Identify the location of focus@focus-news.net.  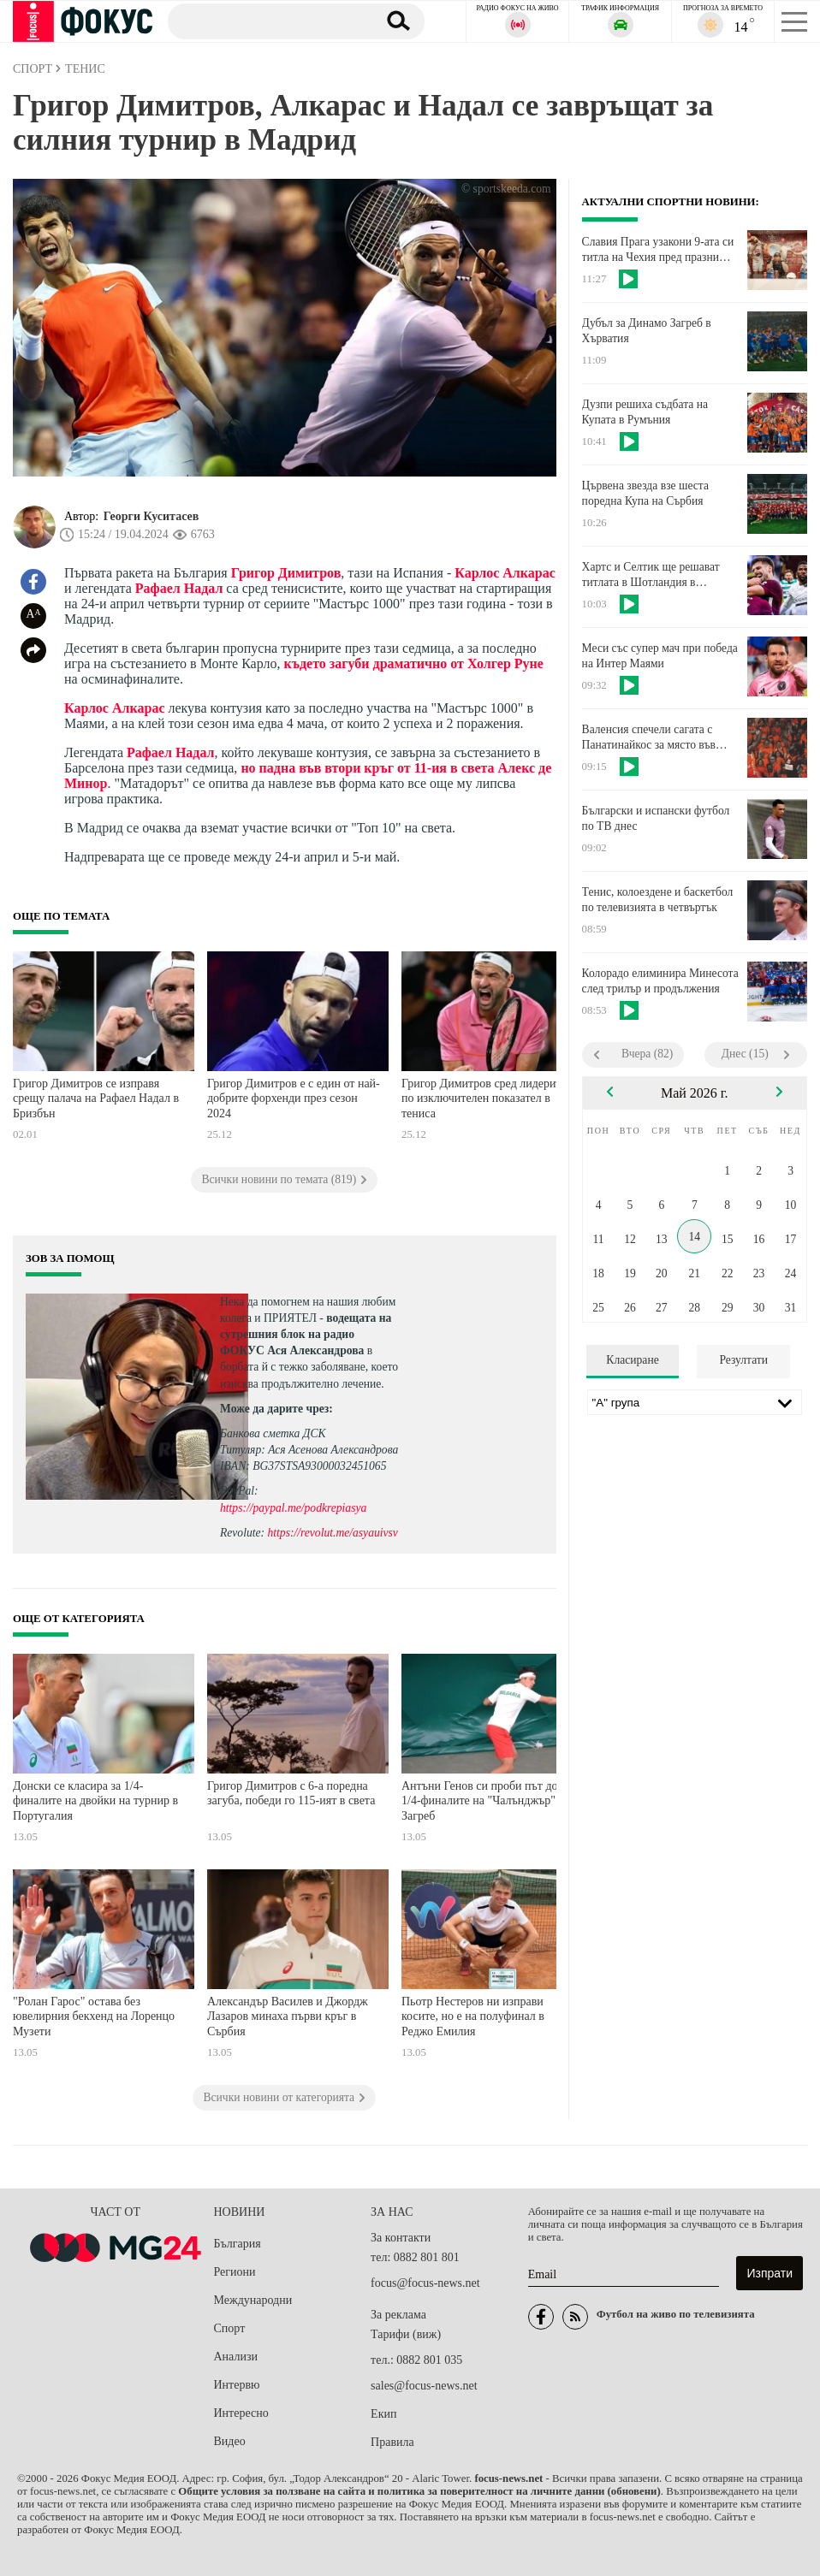
(425, 2283).